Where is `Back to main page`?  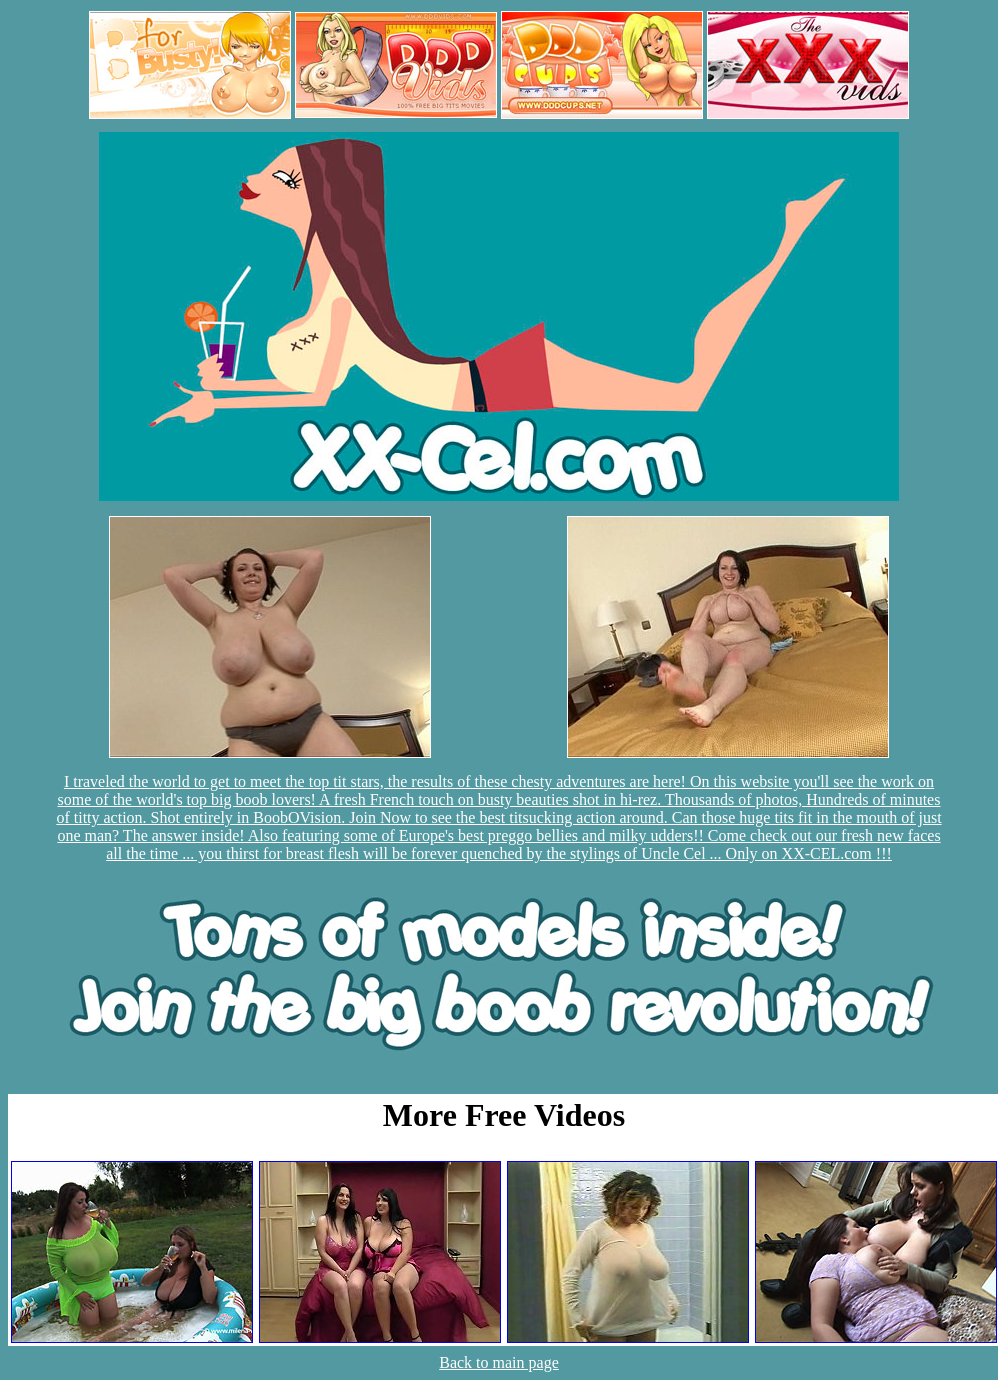 Back to main page is located at coordinates (499, 1362).